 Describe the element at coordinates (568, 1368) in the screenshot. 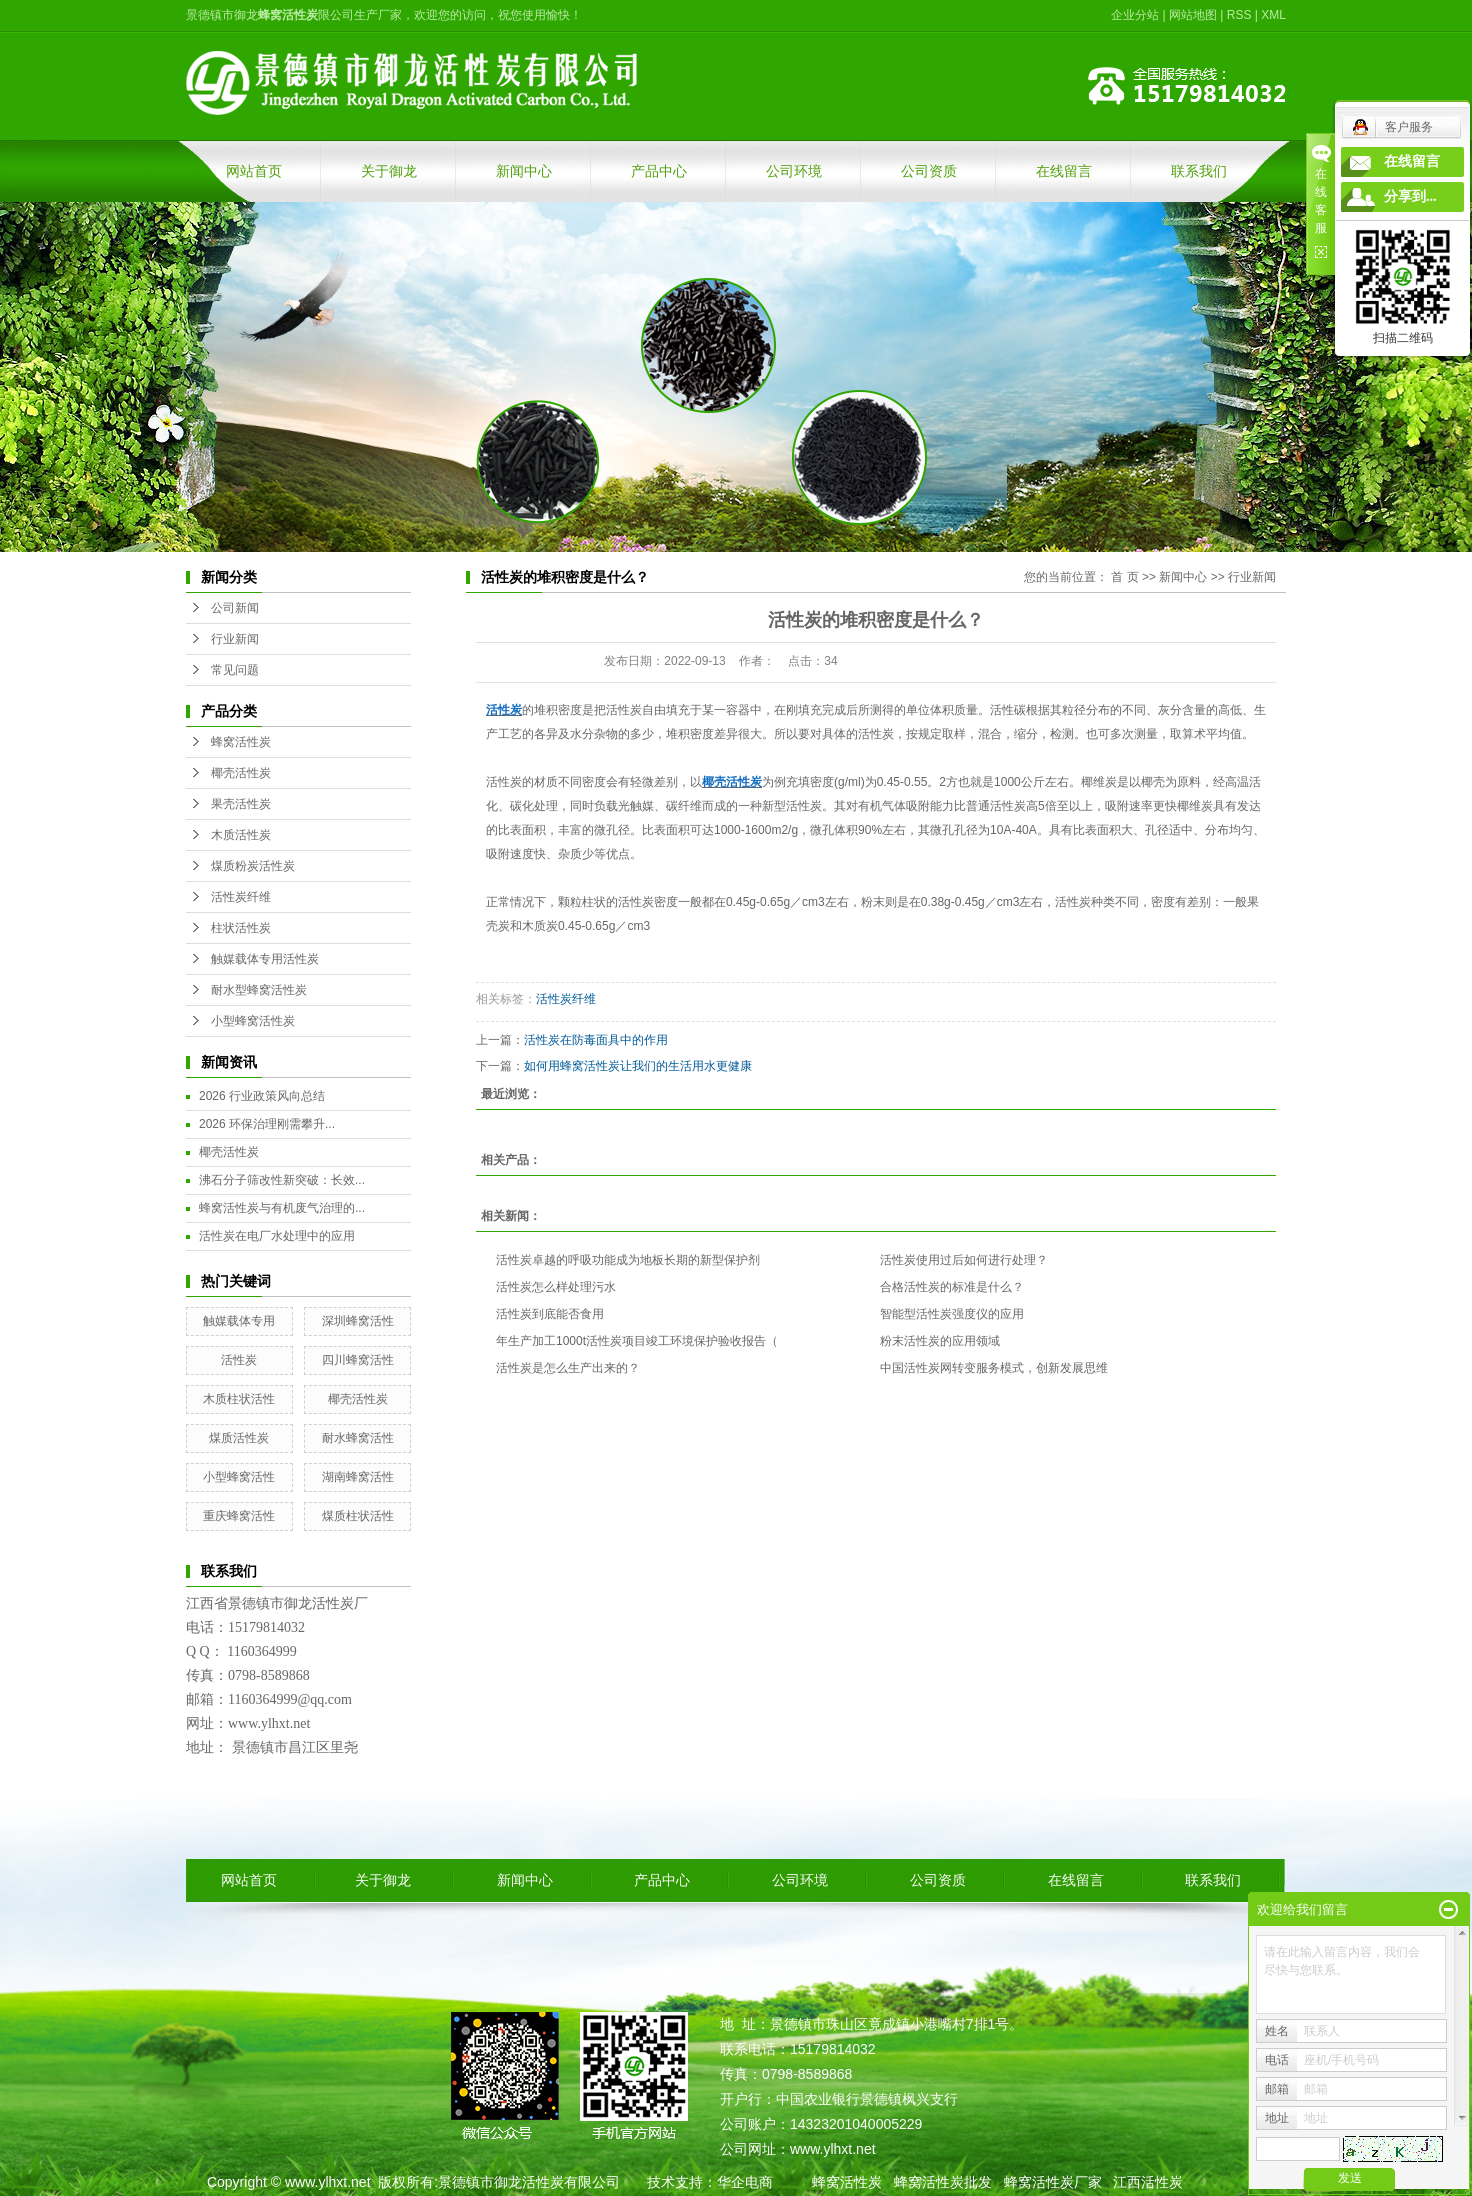

I see `活性炭是怎么生产出来的？` at that location.